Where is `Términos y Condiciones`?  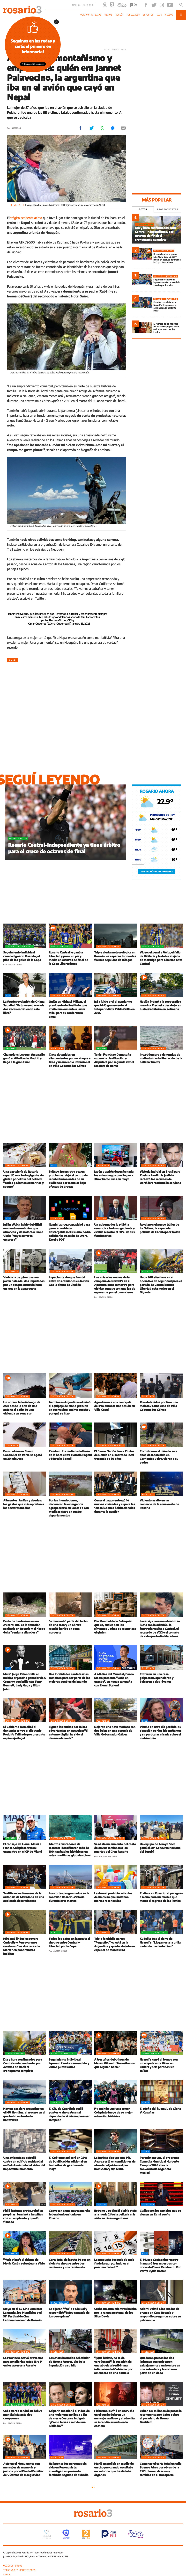 Términos y Condiciones is located at coordinates (19, 2570).